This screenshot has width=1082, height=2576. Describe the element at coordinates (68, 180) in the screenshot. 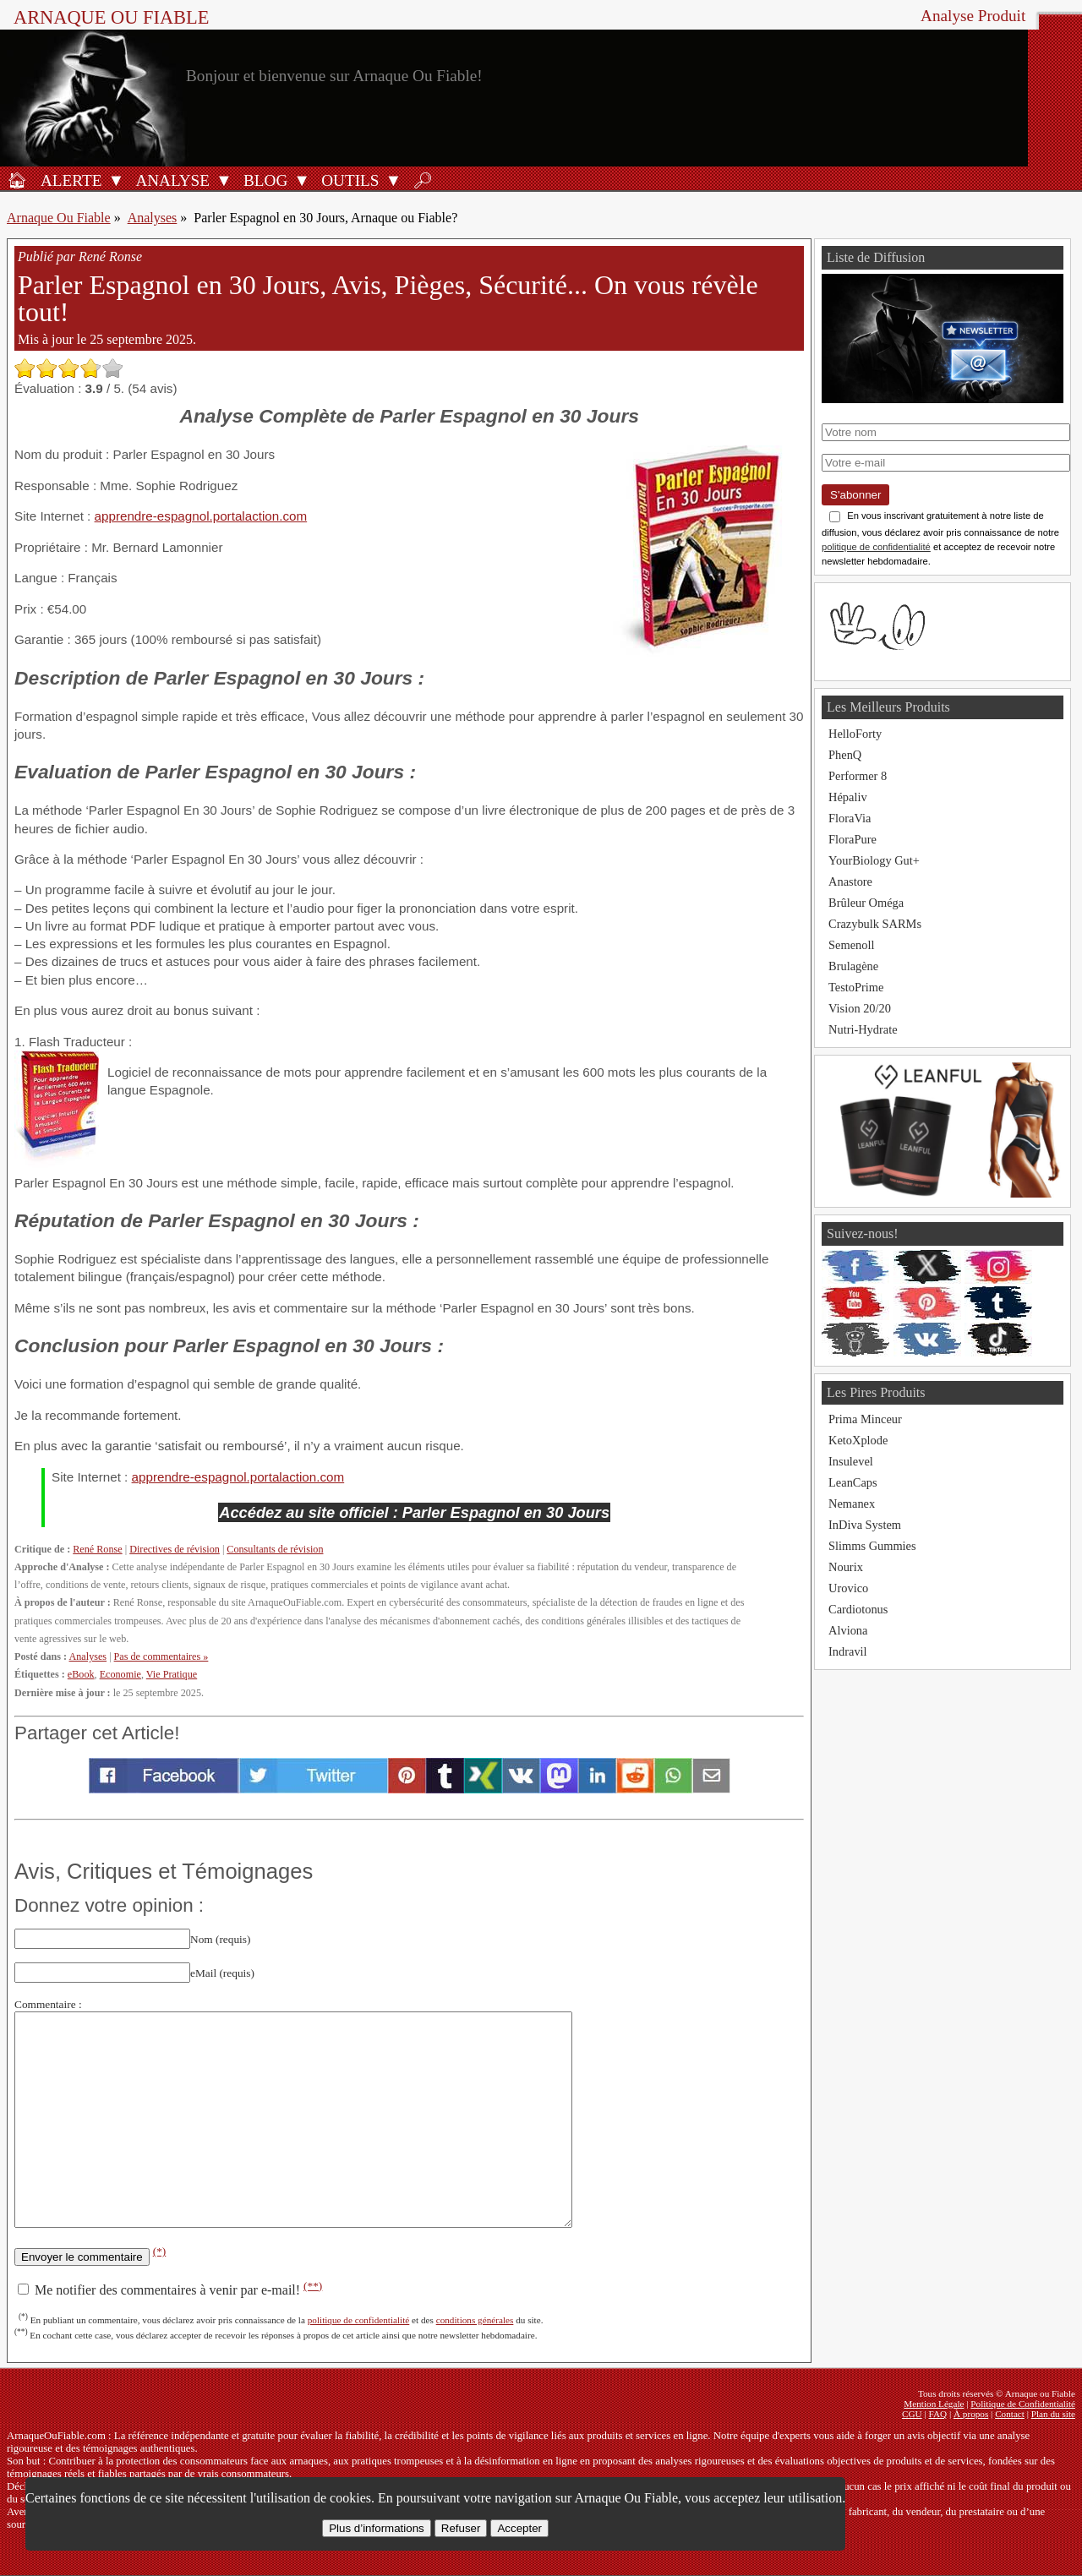

I see `[Alerte antifraude]` at that location.